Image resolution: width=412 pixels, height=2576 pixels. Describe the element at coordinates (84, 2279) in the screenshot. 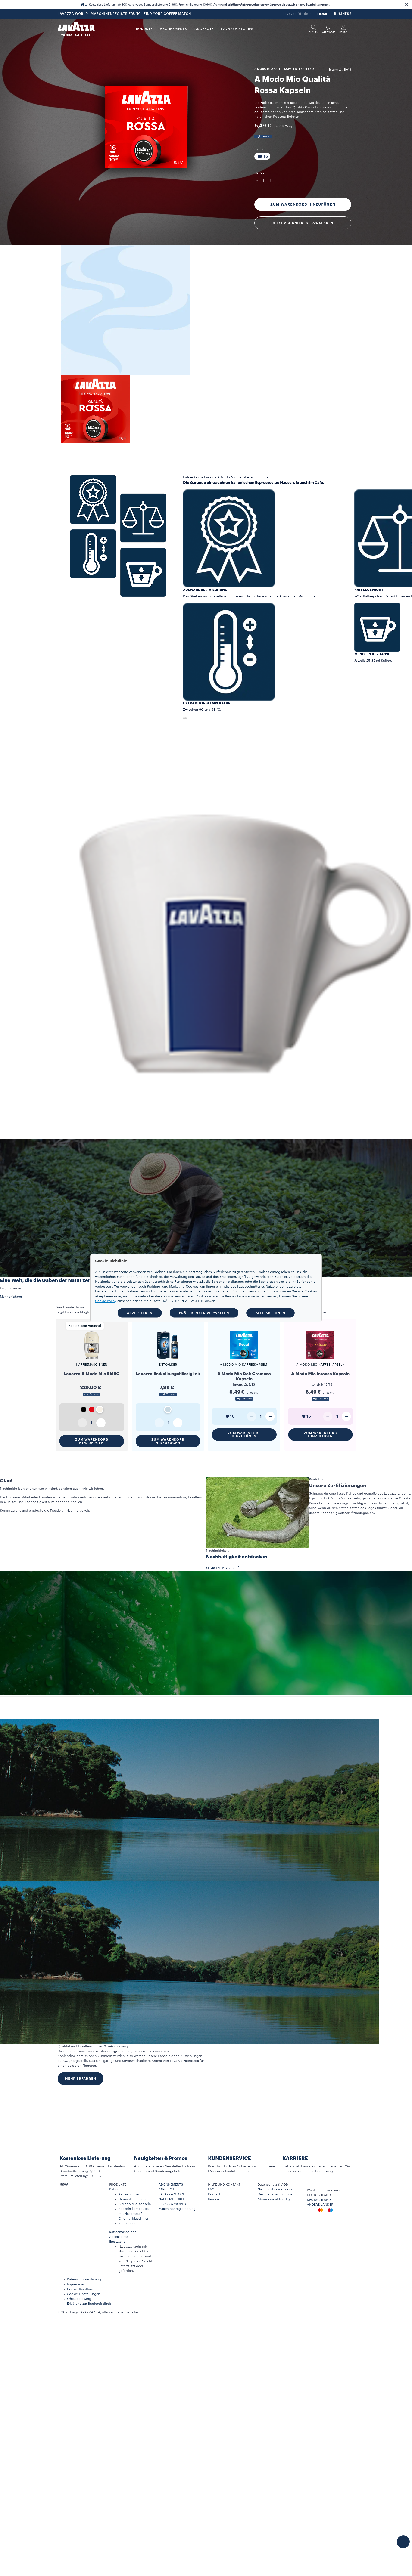

I see `Datenschutzerklärung` at that location.